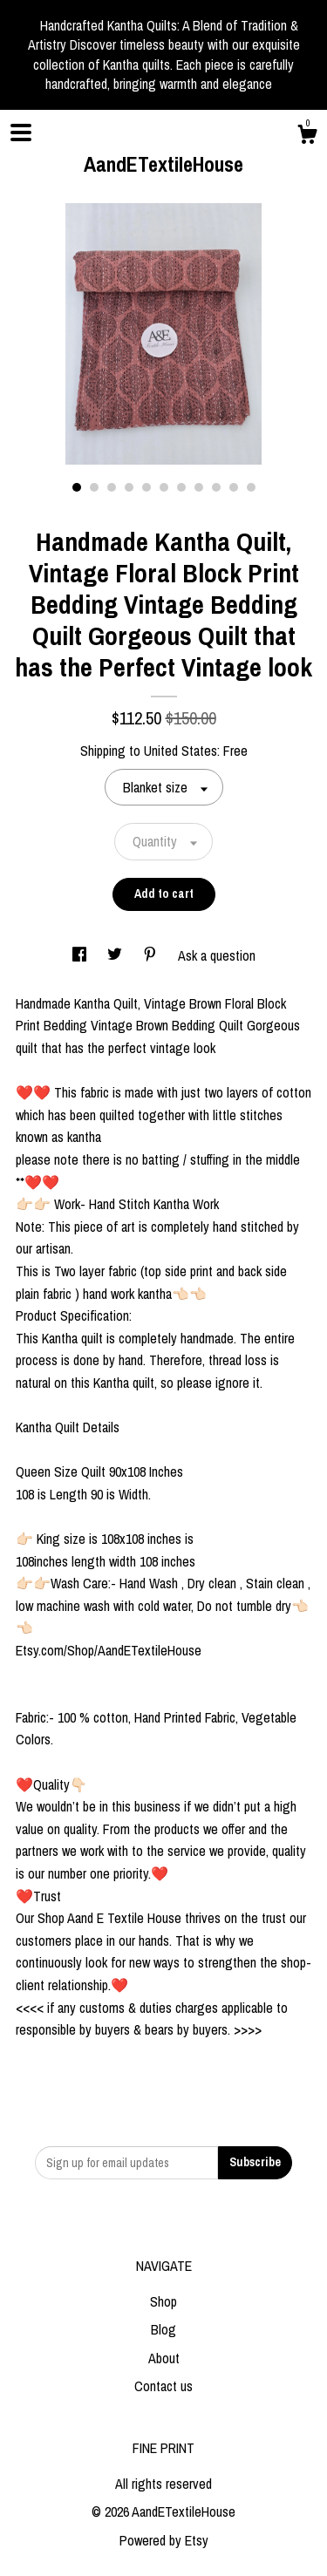 The height and width of the screenshot is (2576, 327). What do you see at coordinates (163, 2301) in the screenshot?
I see `Shop` at bounding box center [163, 2301].